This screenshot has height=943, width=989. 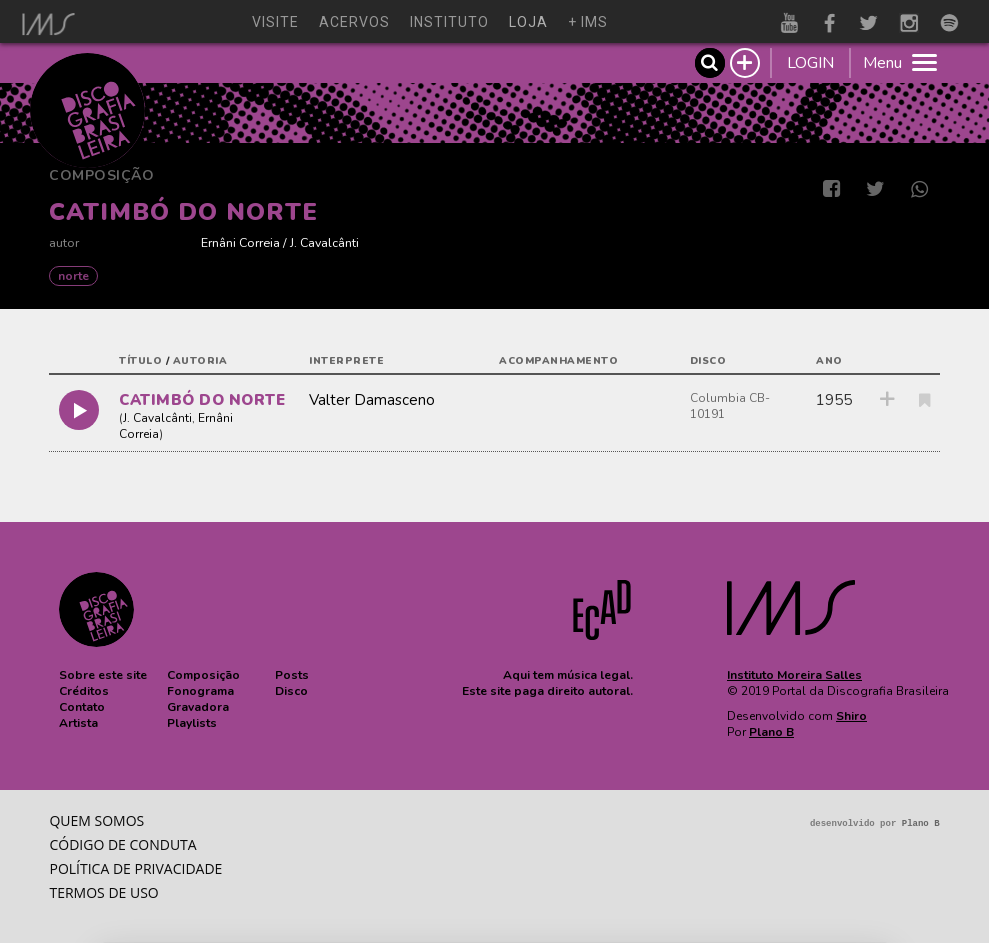 I want to click on Shiro, so click(x=851, y=716).